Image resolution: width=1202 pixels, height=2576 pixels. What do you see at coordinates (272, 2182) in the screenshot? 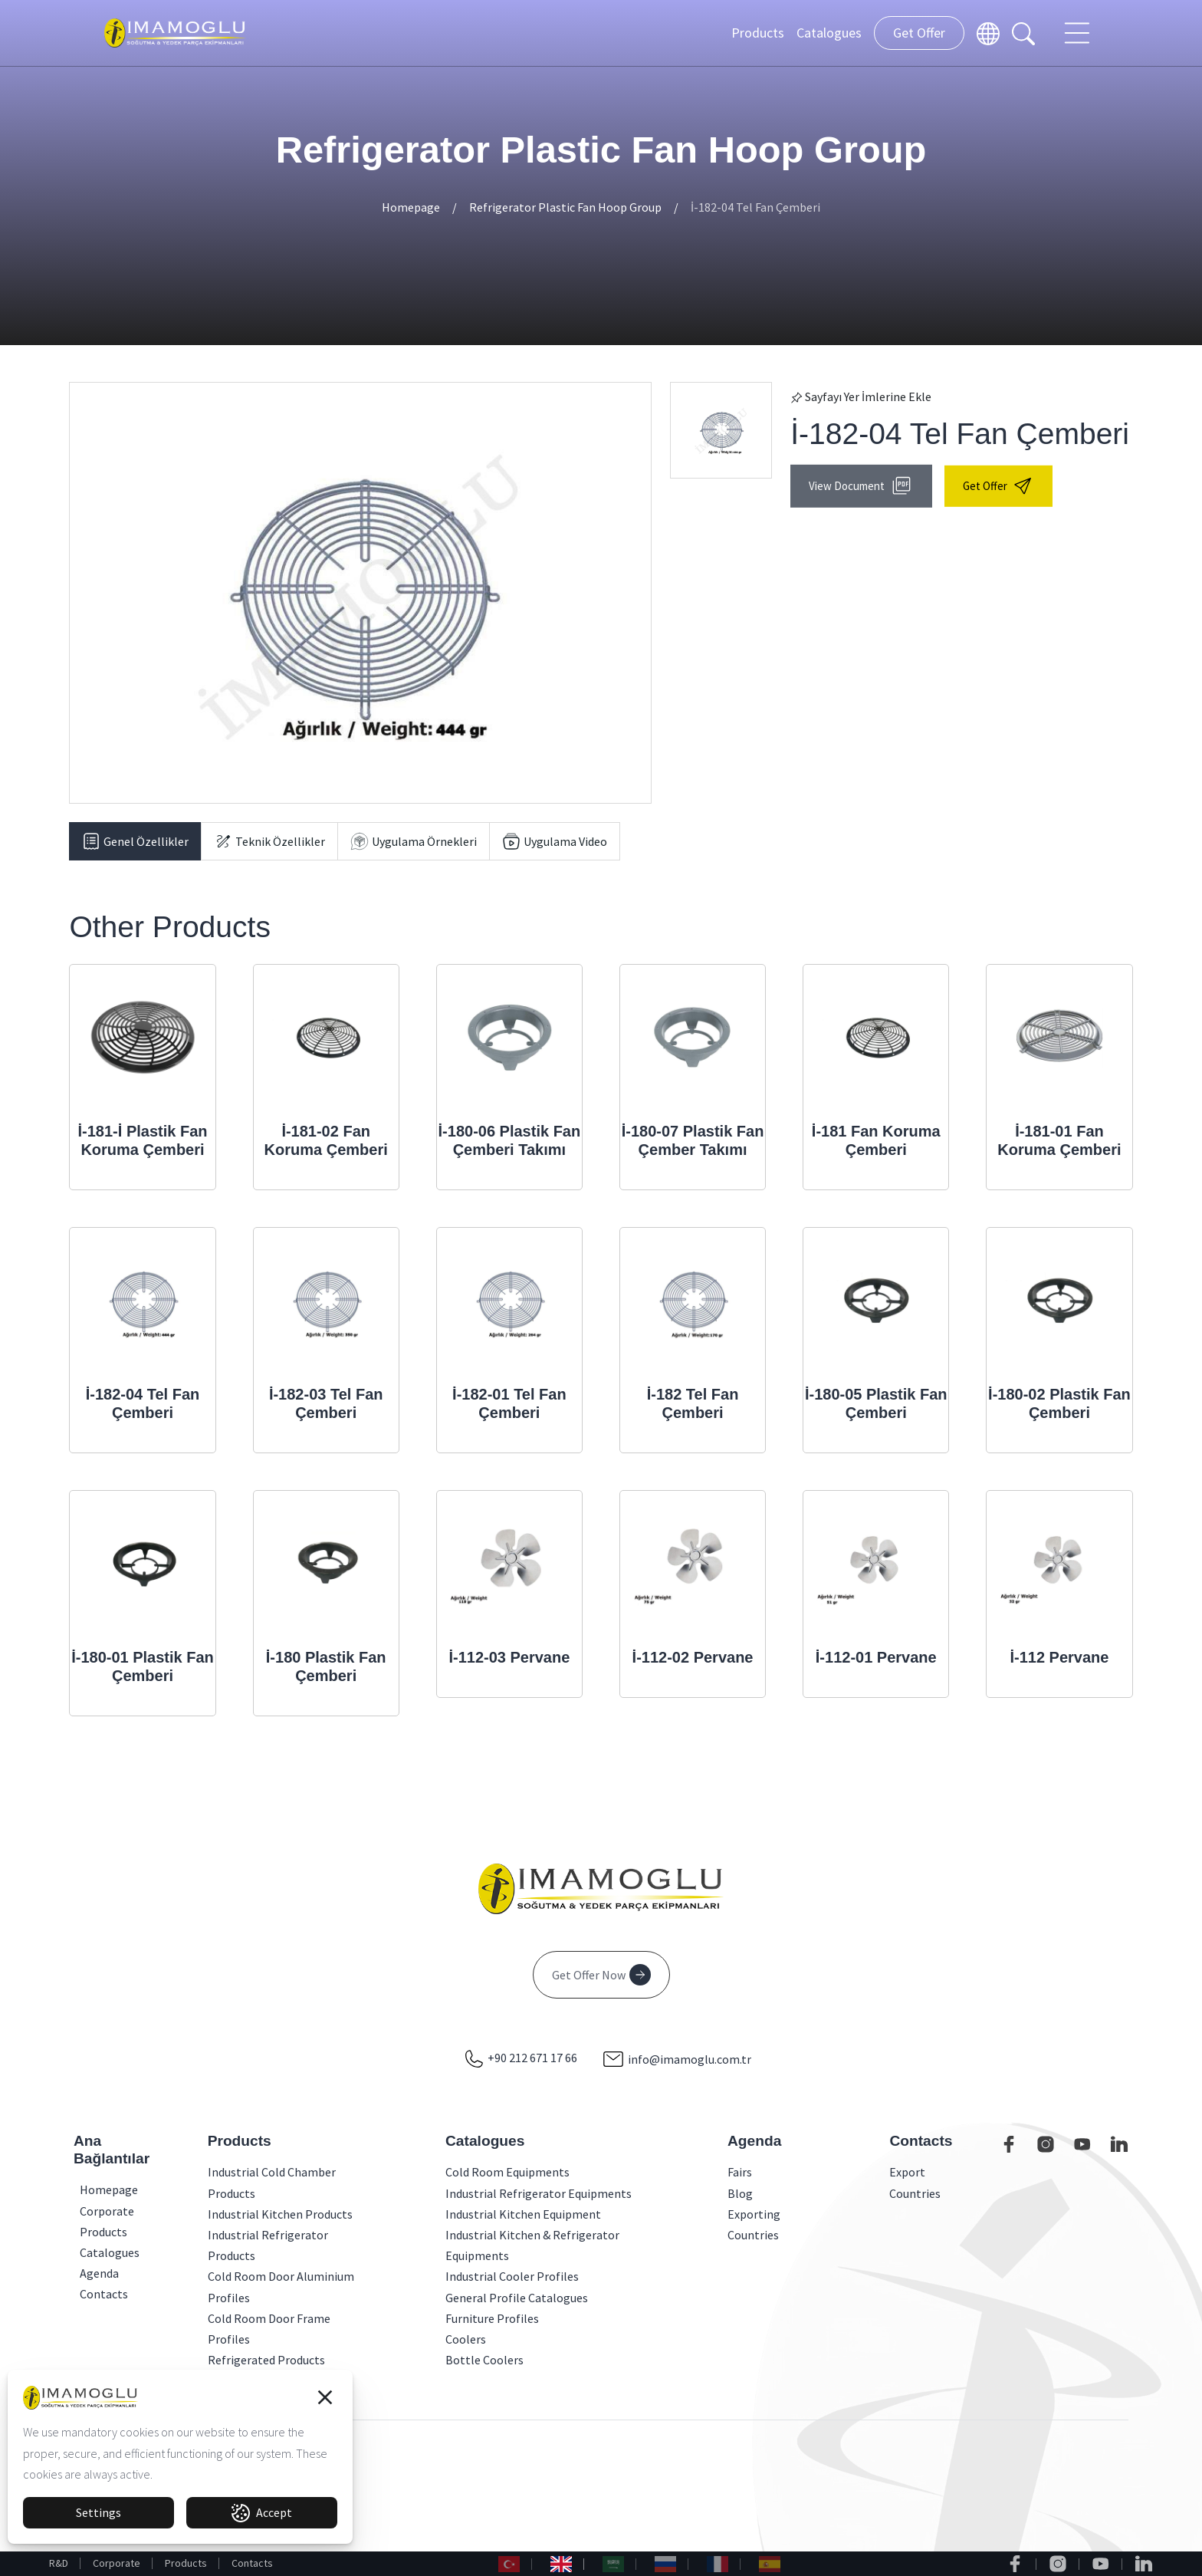
I see `Industrial Cold Chamber Products` at bounding box center [272, 2182].